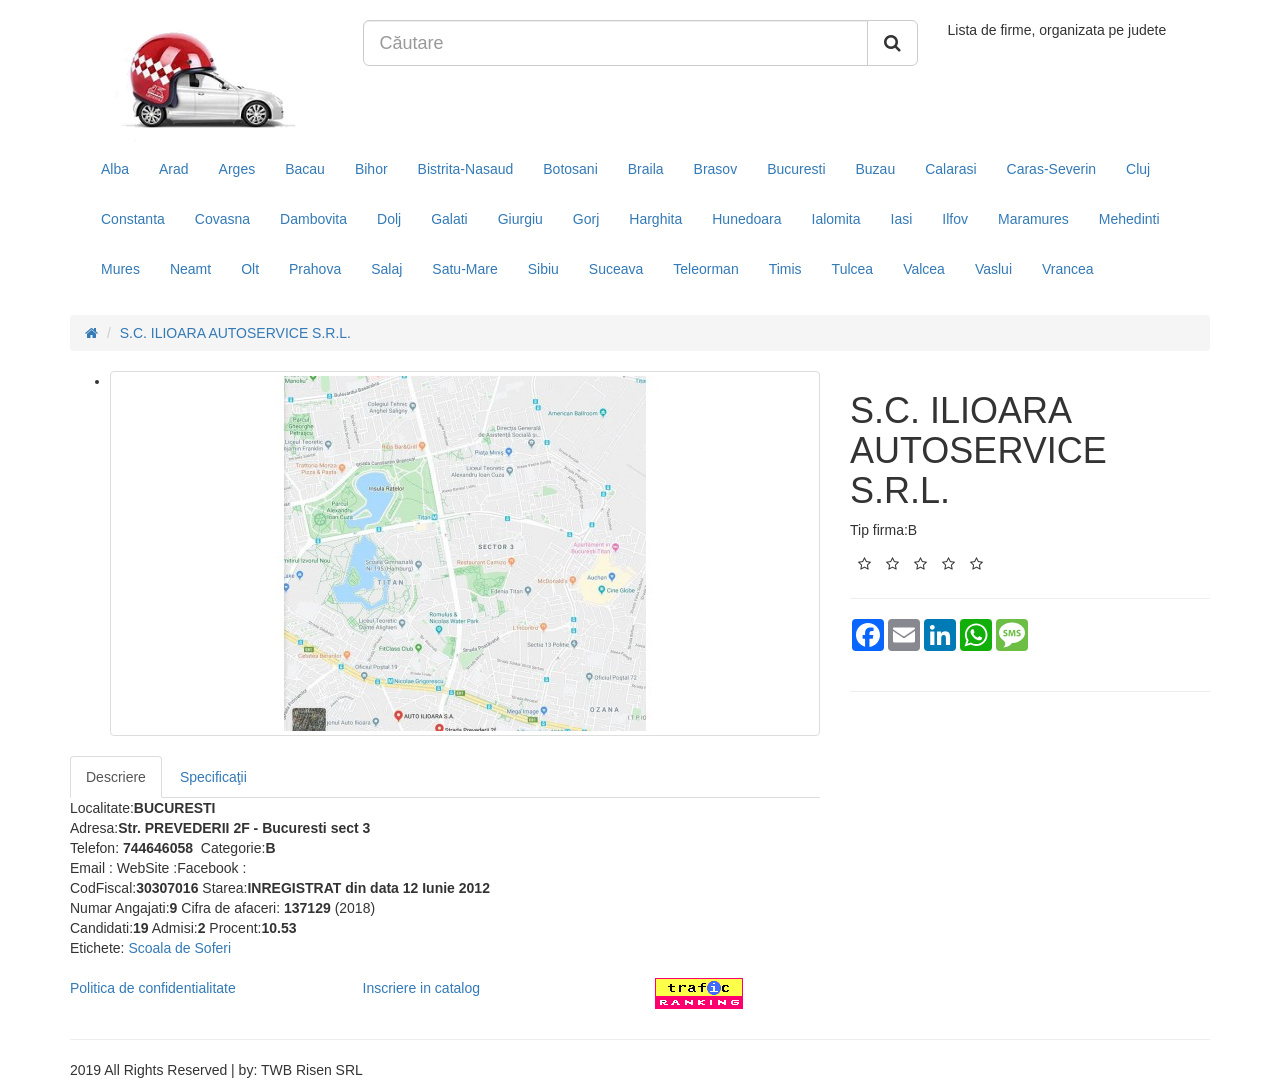 The height and width of the screenshot is (1090, 1280). Describe the element at coordinates (250, 269) in the screenshot. I see `Olt` at that location.